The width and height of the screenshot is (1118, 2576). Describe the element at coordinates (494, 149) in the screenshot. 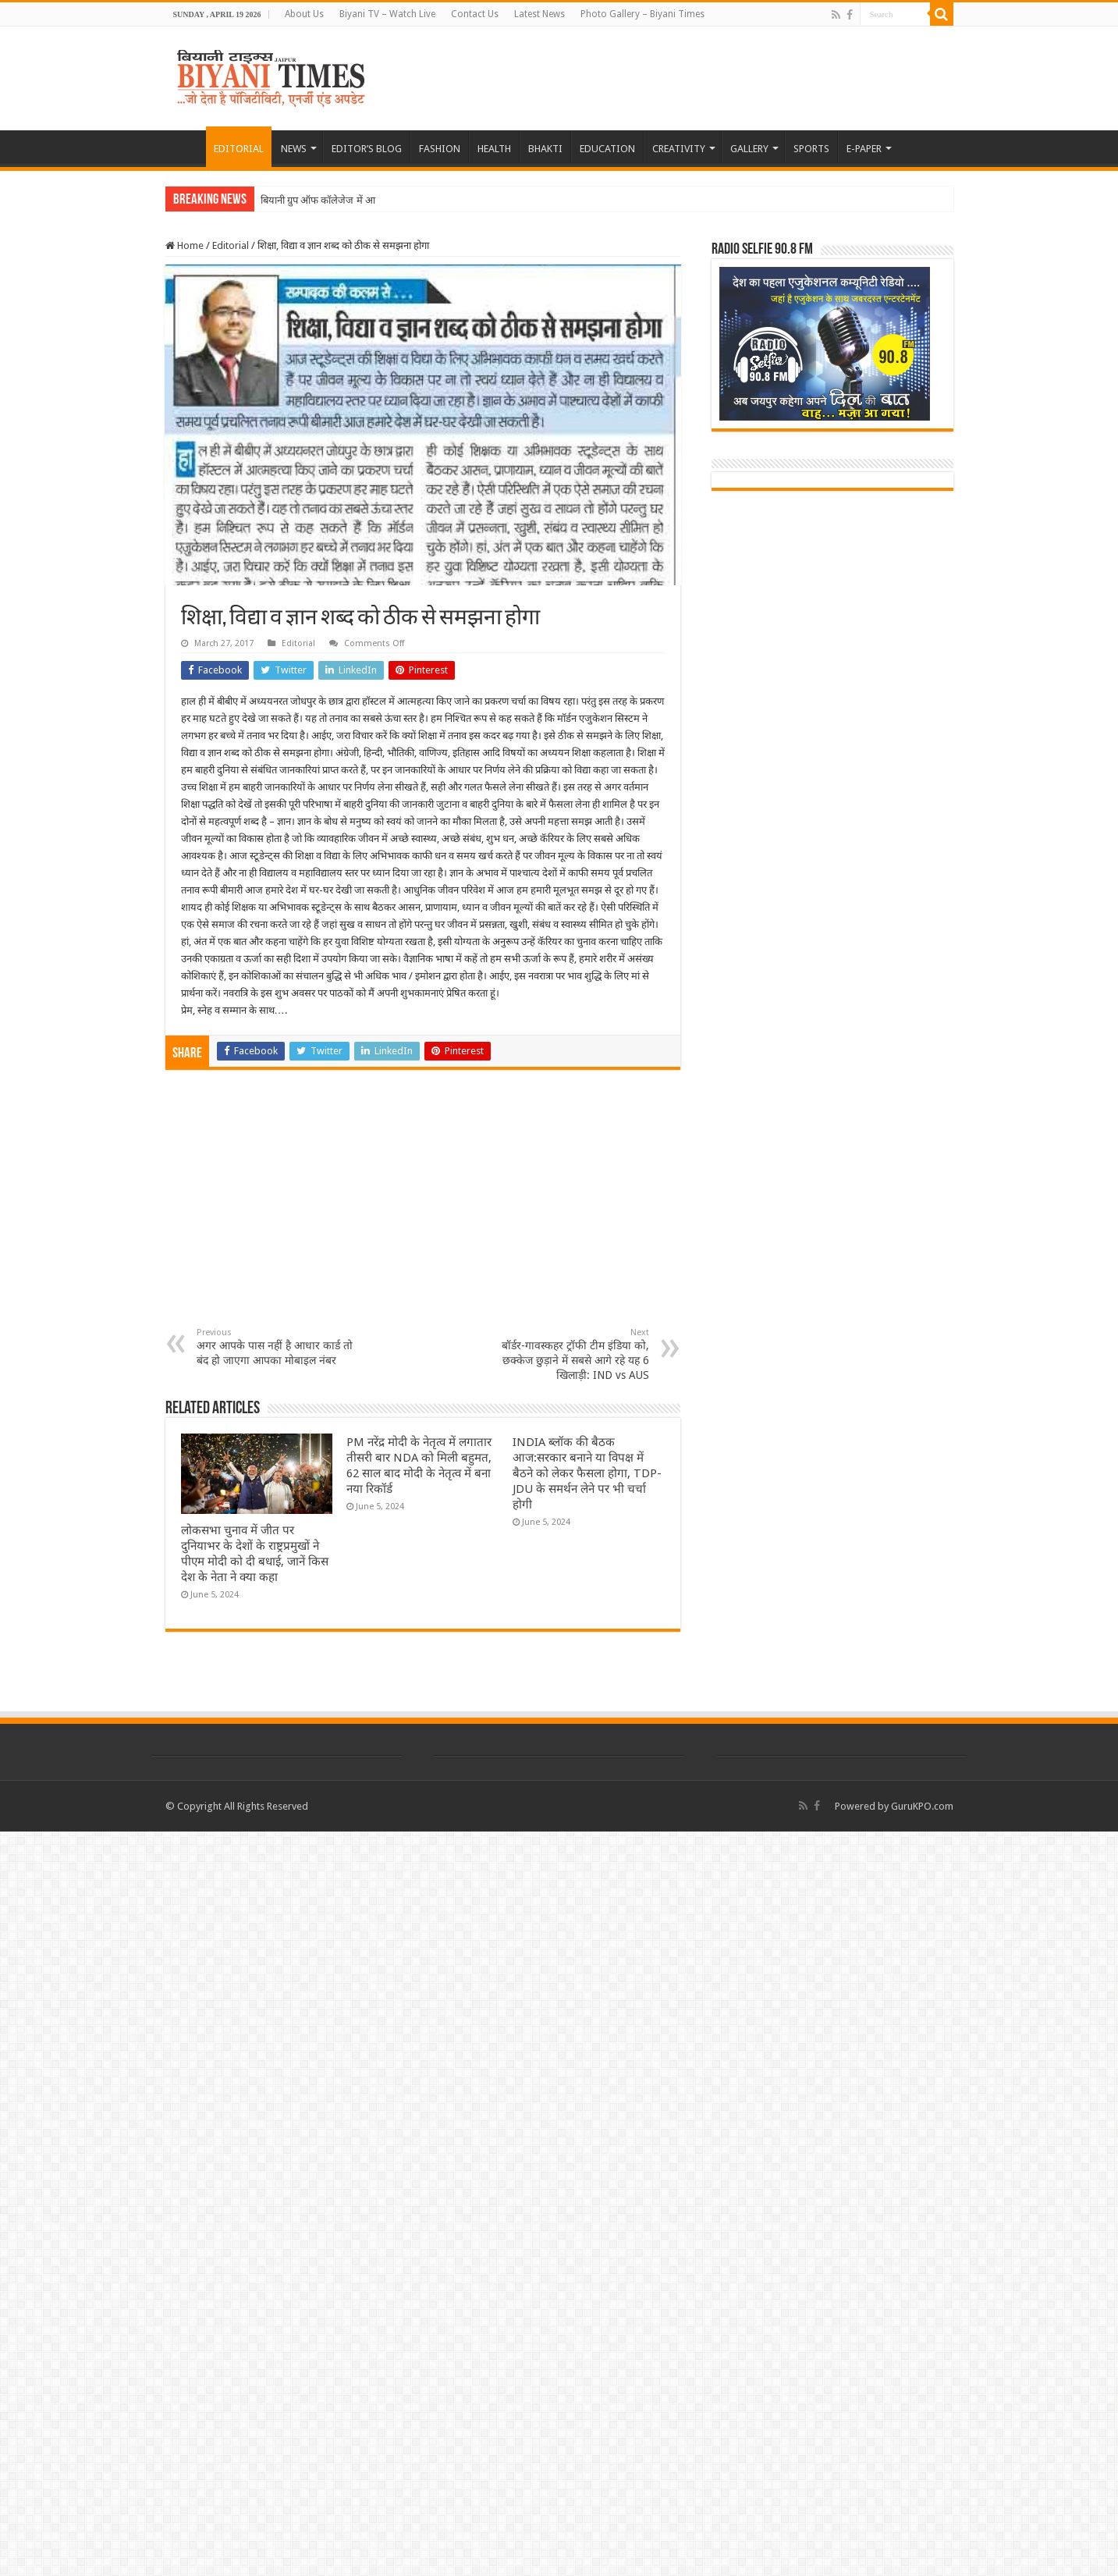

I see `HEALTH` at that location.